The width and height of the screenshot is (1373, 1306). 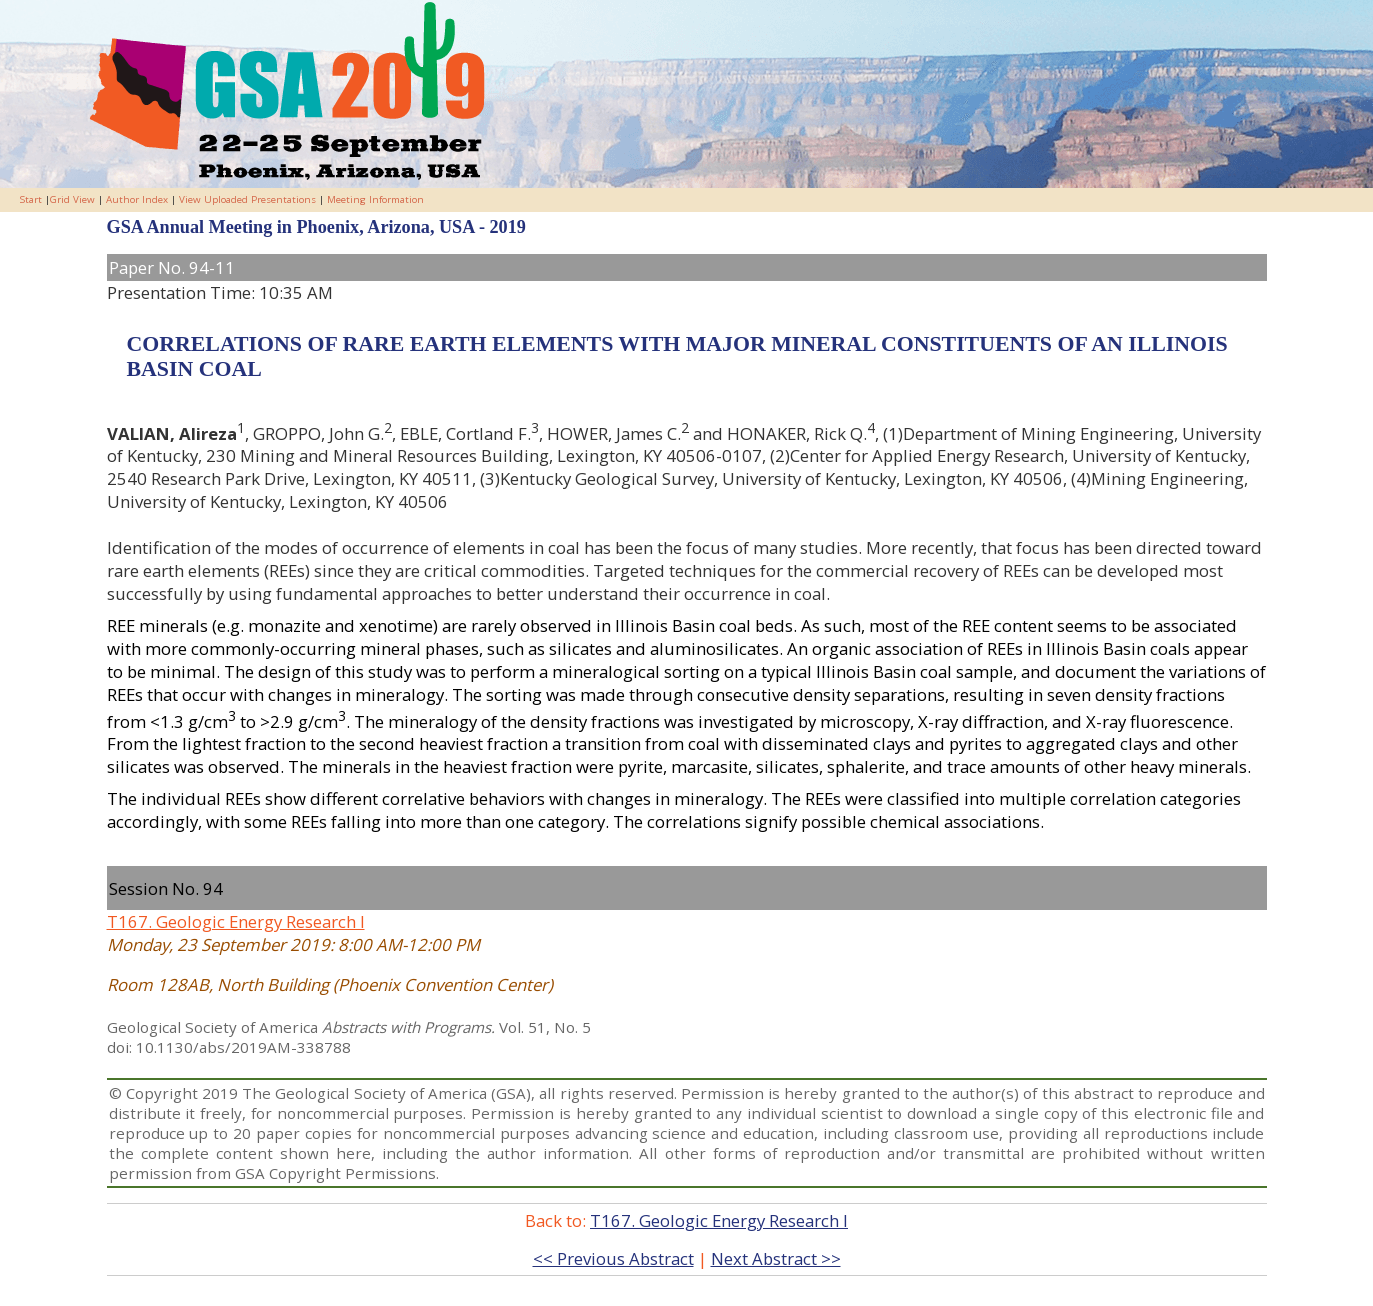 What do you see at coordinates (247, 199) in the screenshot?
I see `View Uploaded Presentations` at bounding box center [247, 199].